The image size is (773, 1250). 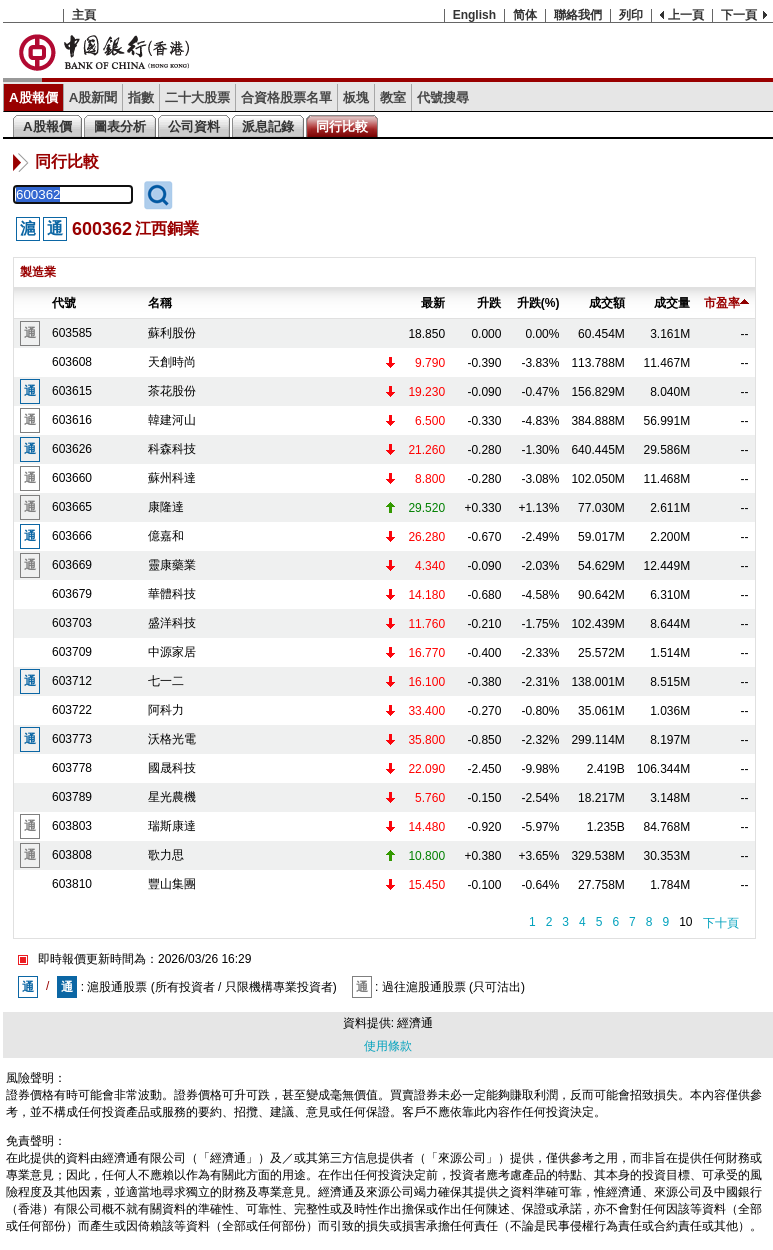 What do you see at coordinates (172, 333) in the screenshot?
I see `蘇利股份` at bounding box center [172, 333].